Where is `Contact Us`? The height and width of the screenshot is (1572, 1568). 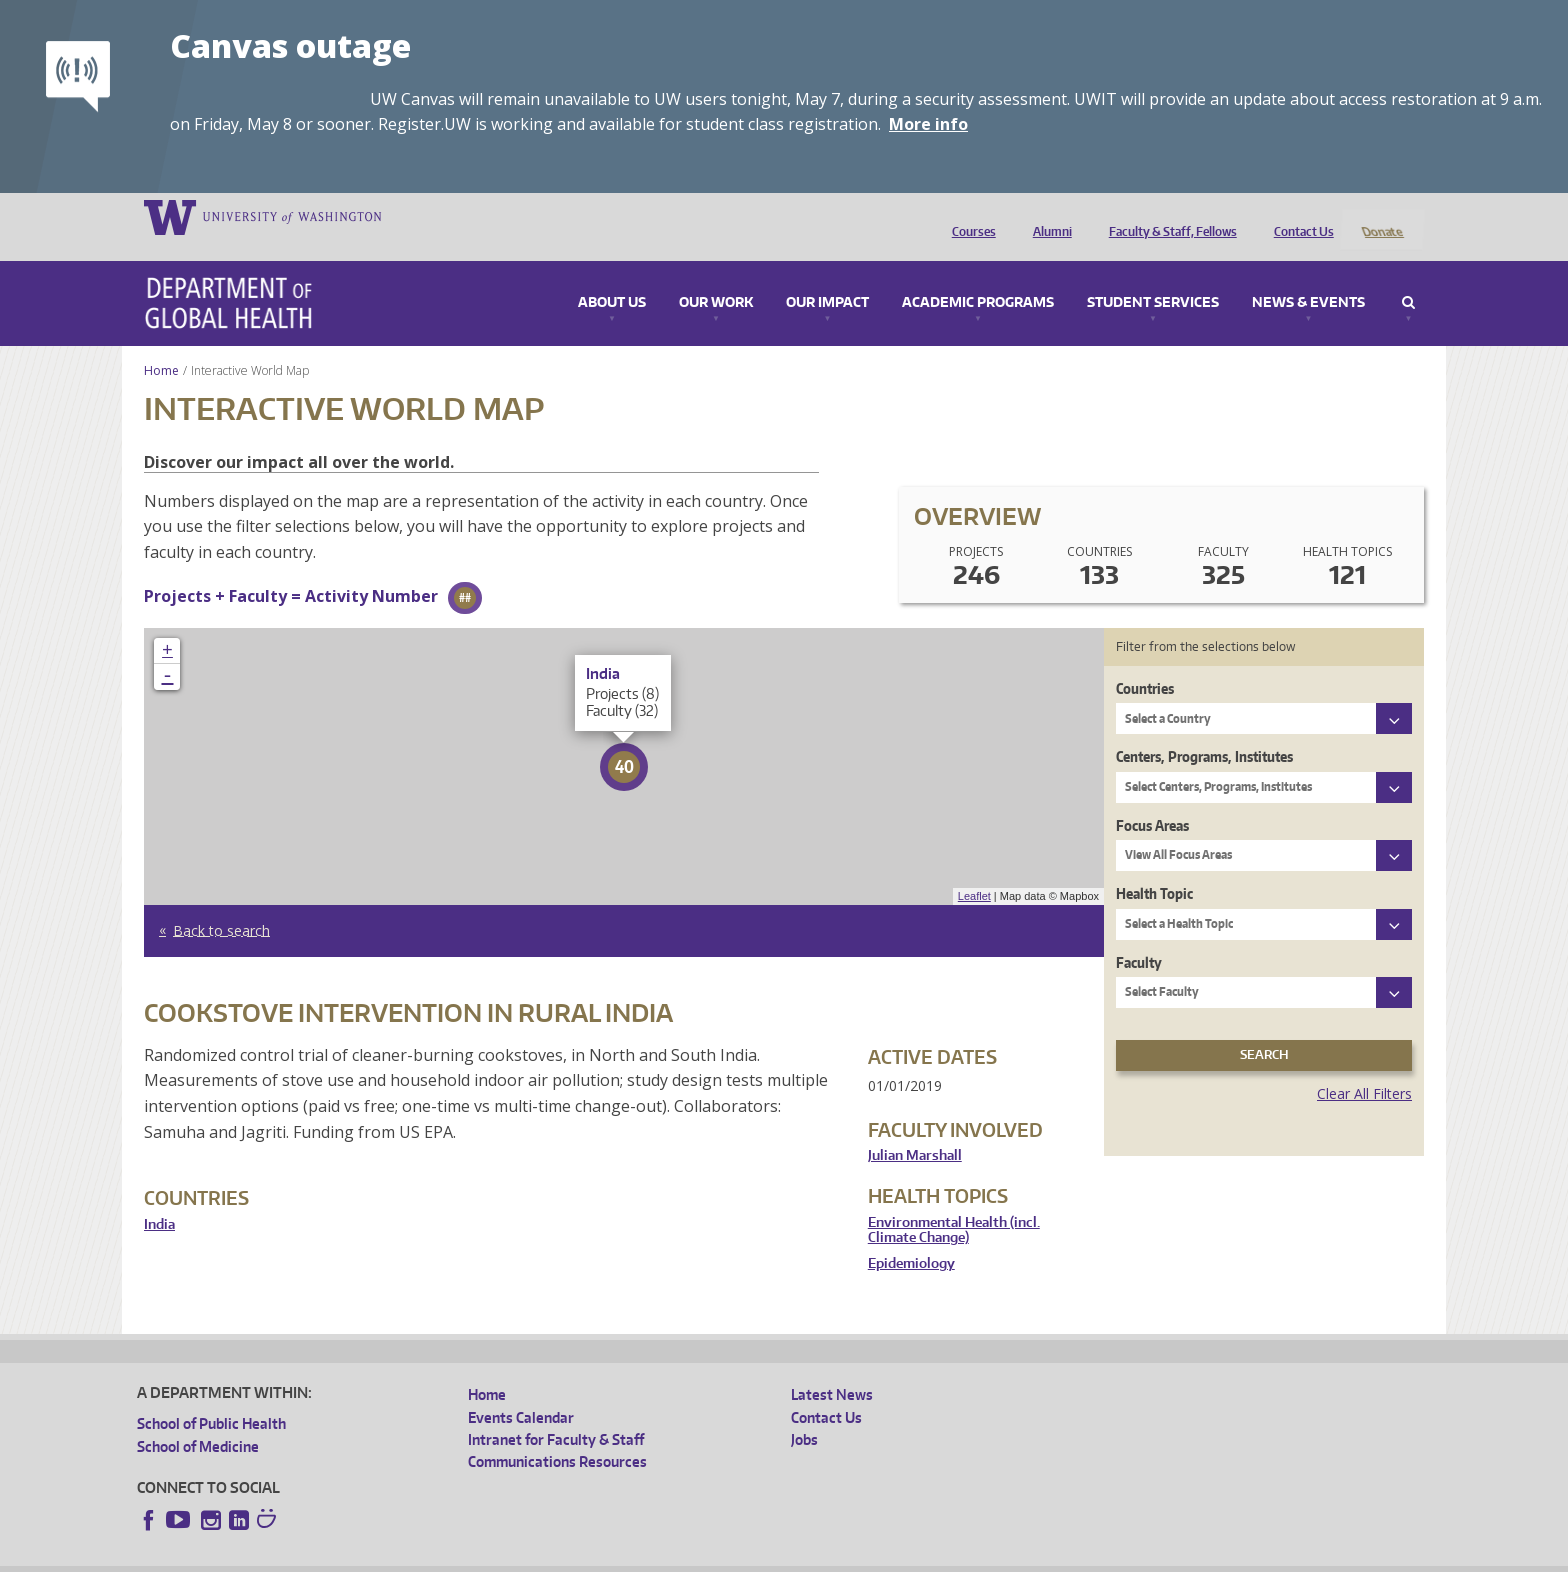 Contact Us is located at coordinates (1299, 216).